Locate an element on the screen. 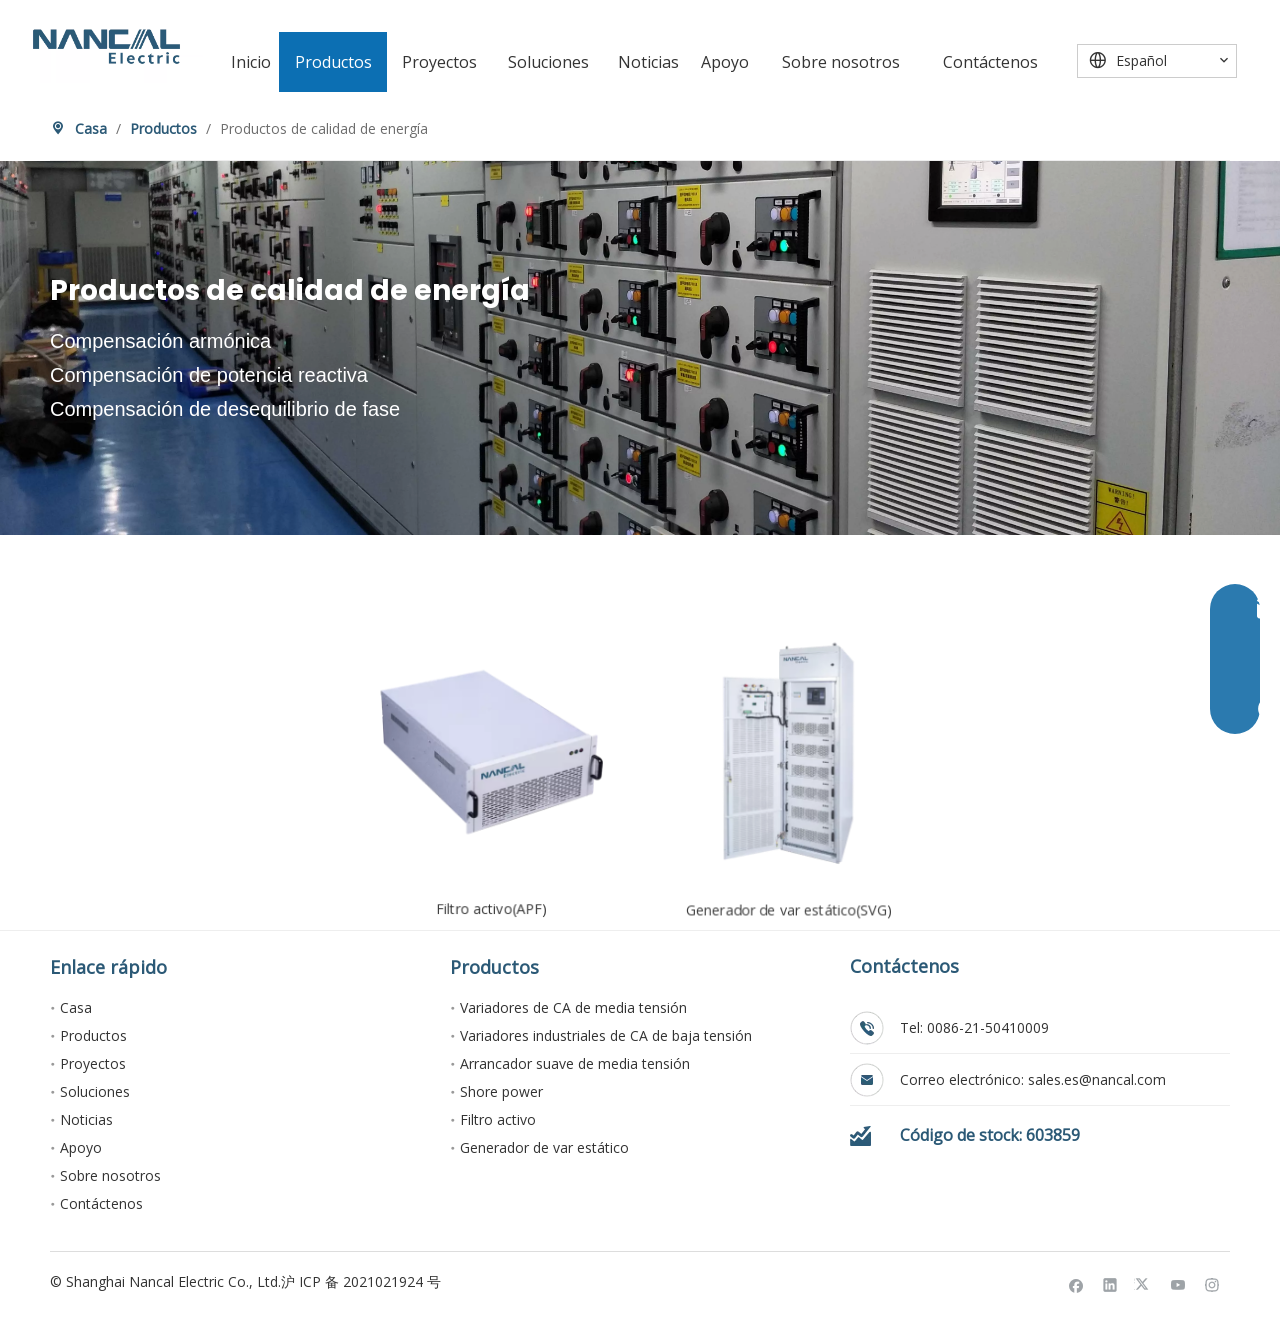 The width and height of the screenshot is (1280, 1317). Productos is located at coordinates (93, 1035).